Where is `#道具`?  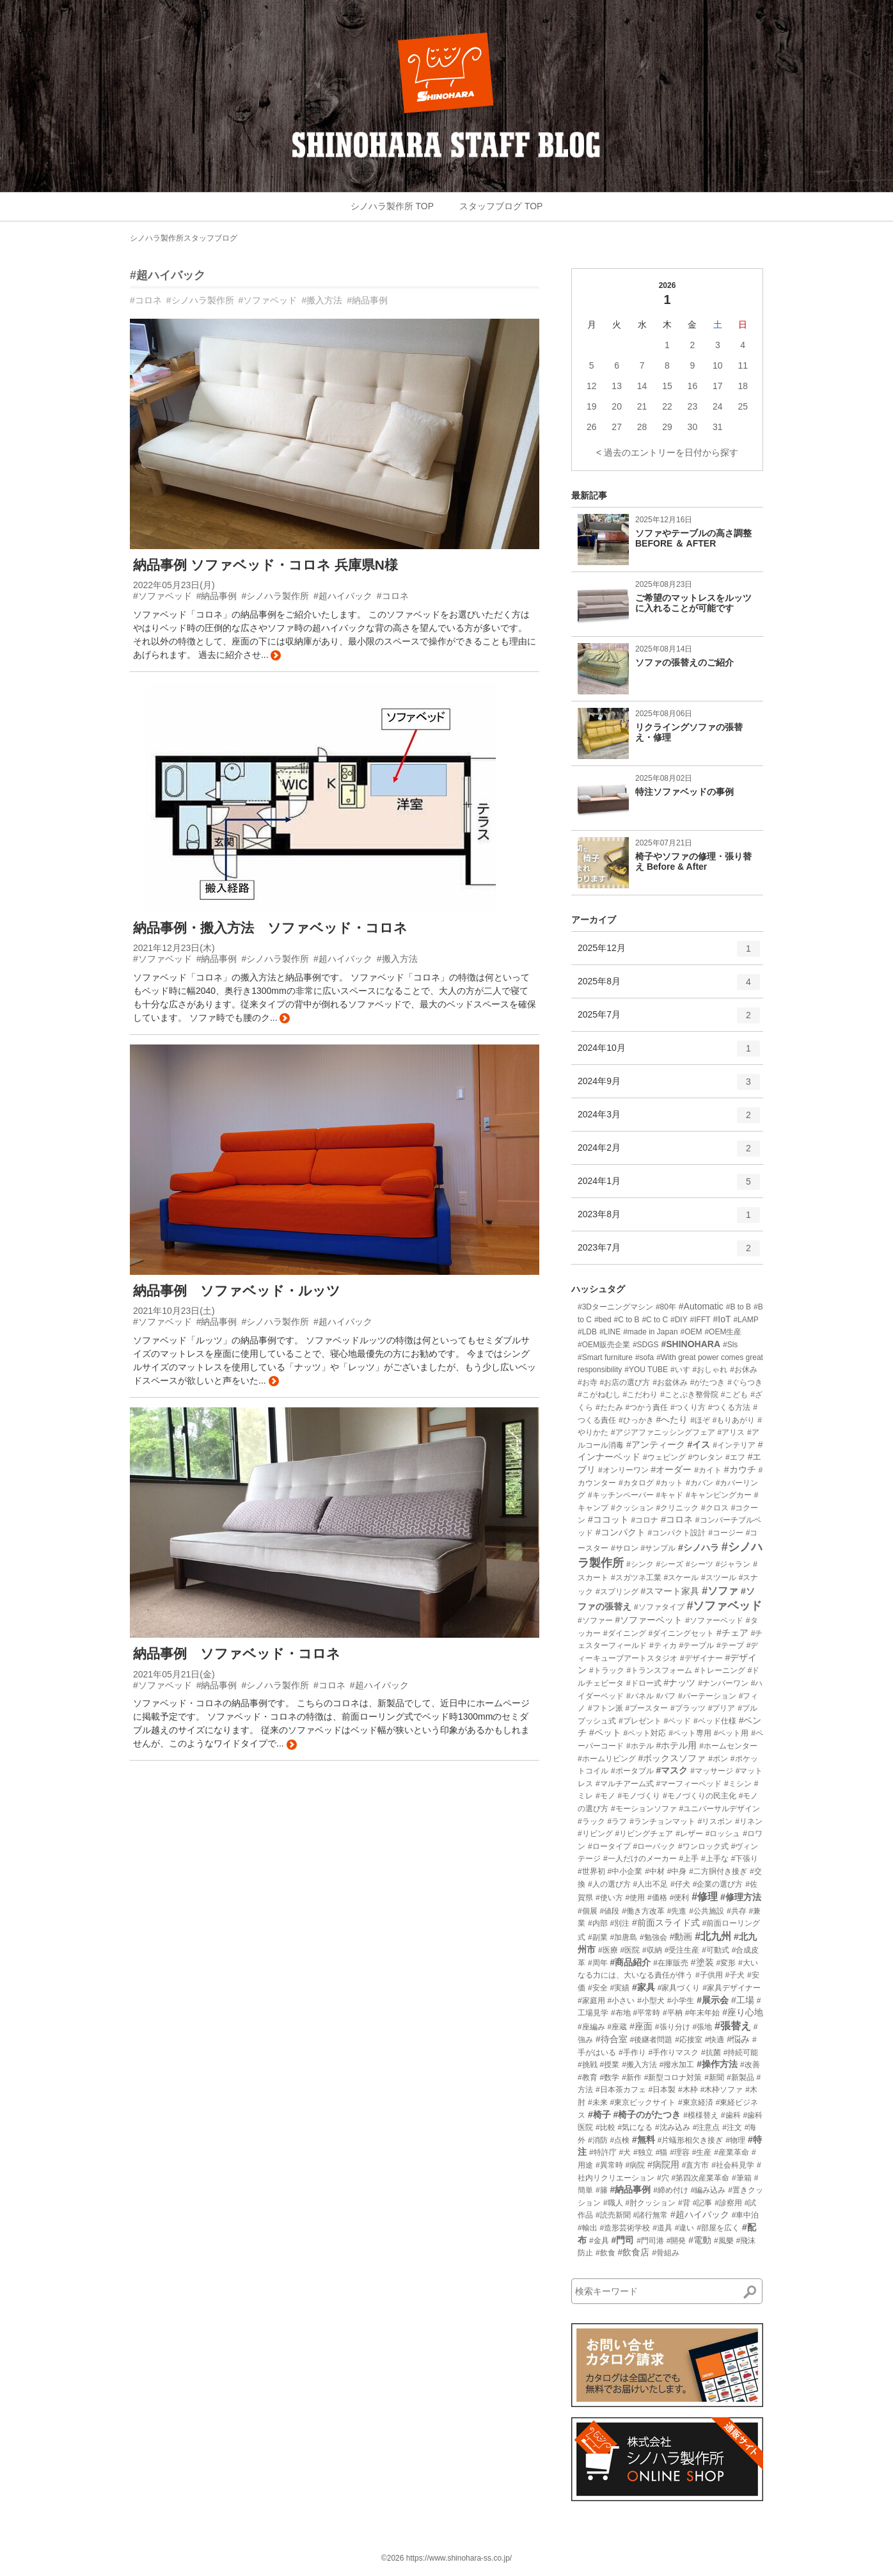 #道具 is located at coordinates (662, 2227).